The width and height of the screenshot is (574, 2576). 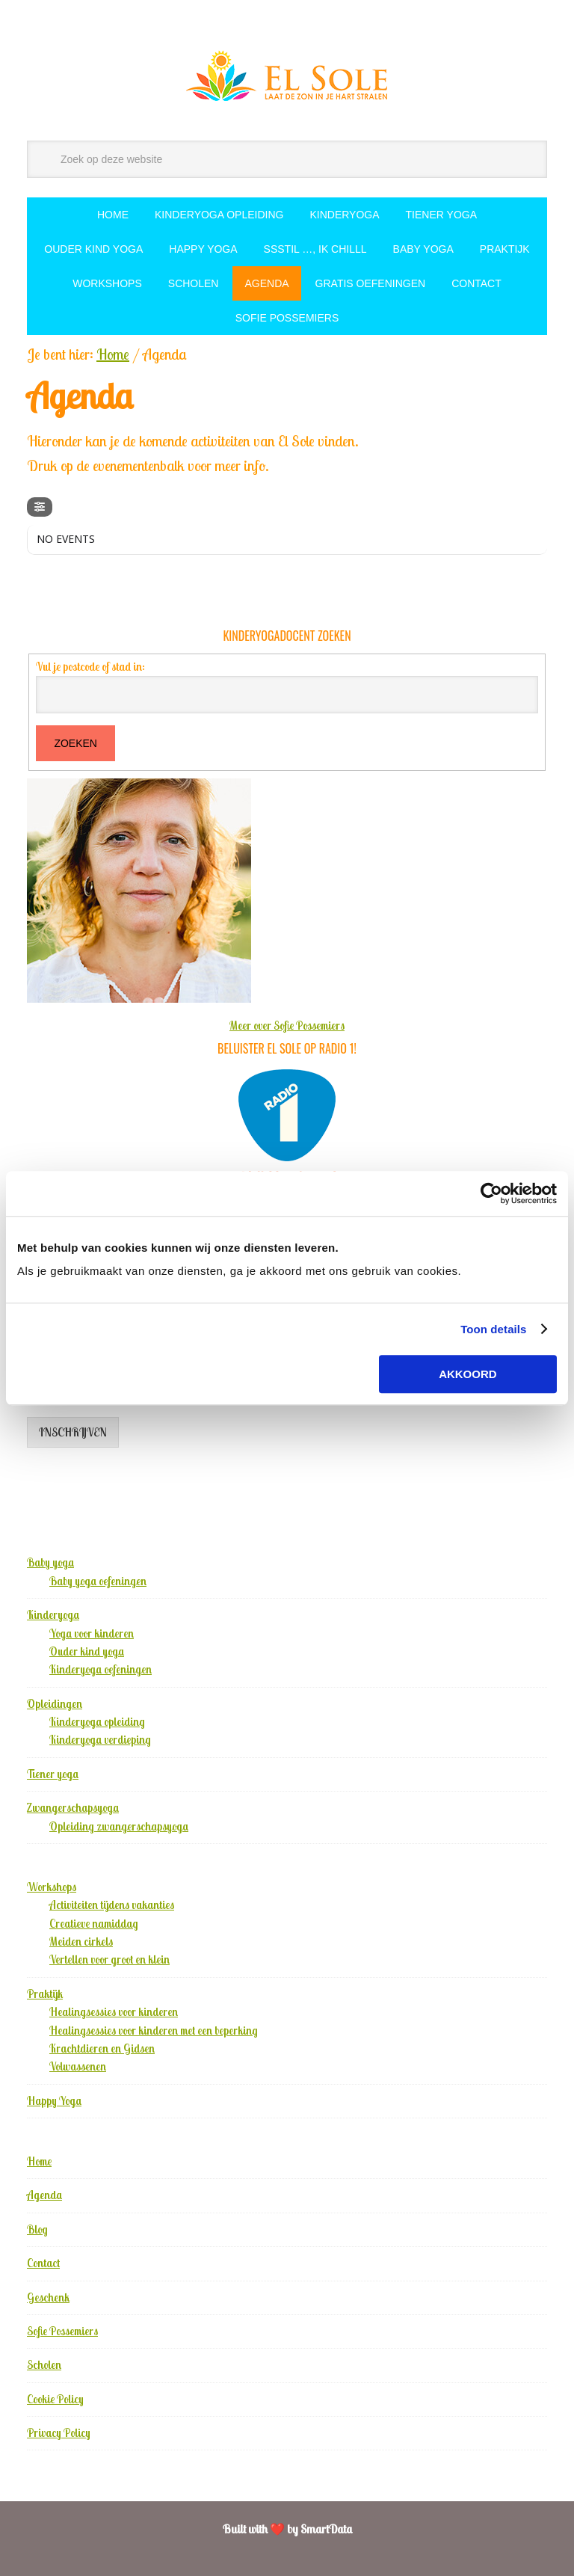 I want to click on Activiteiten tijdens vakanties, so click(x=111, y=1905).